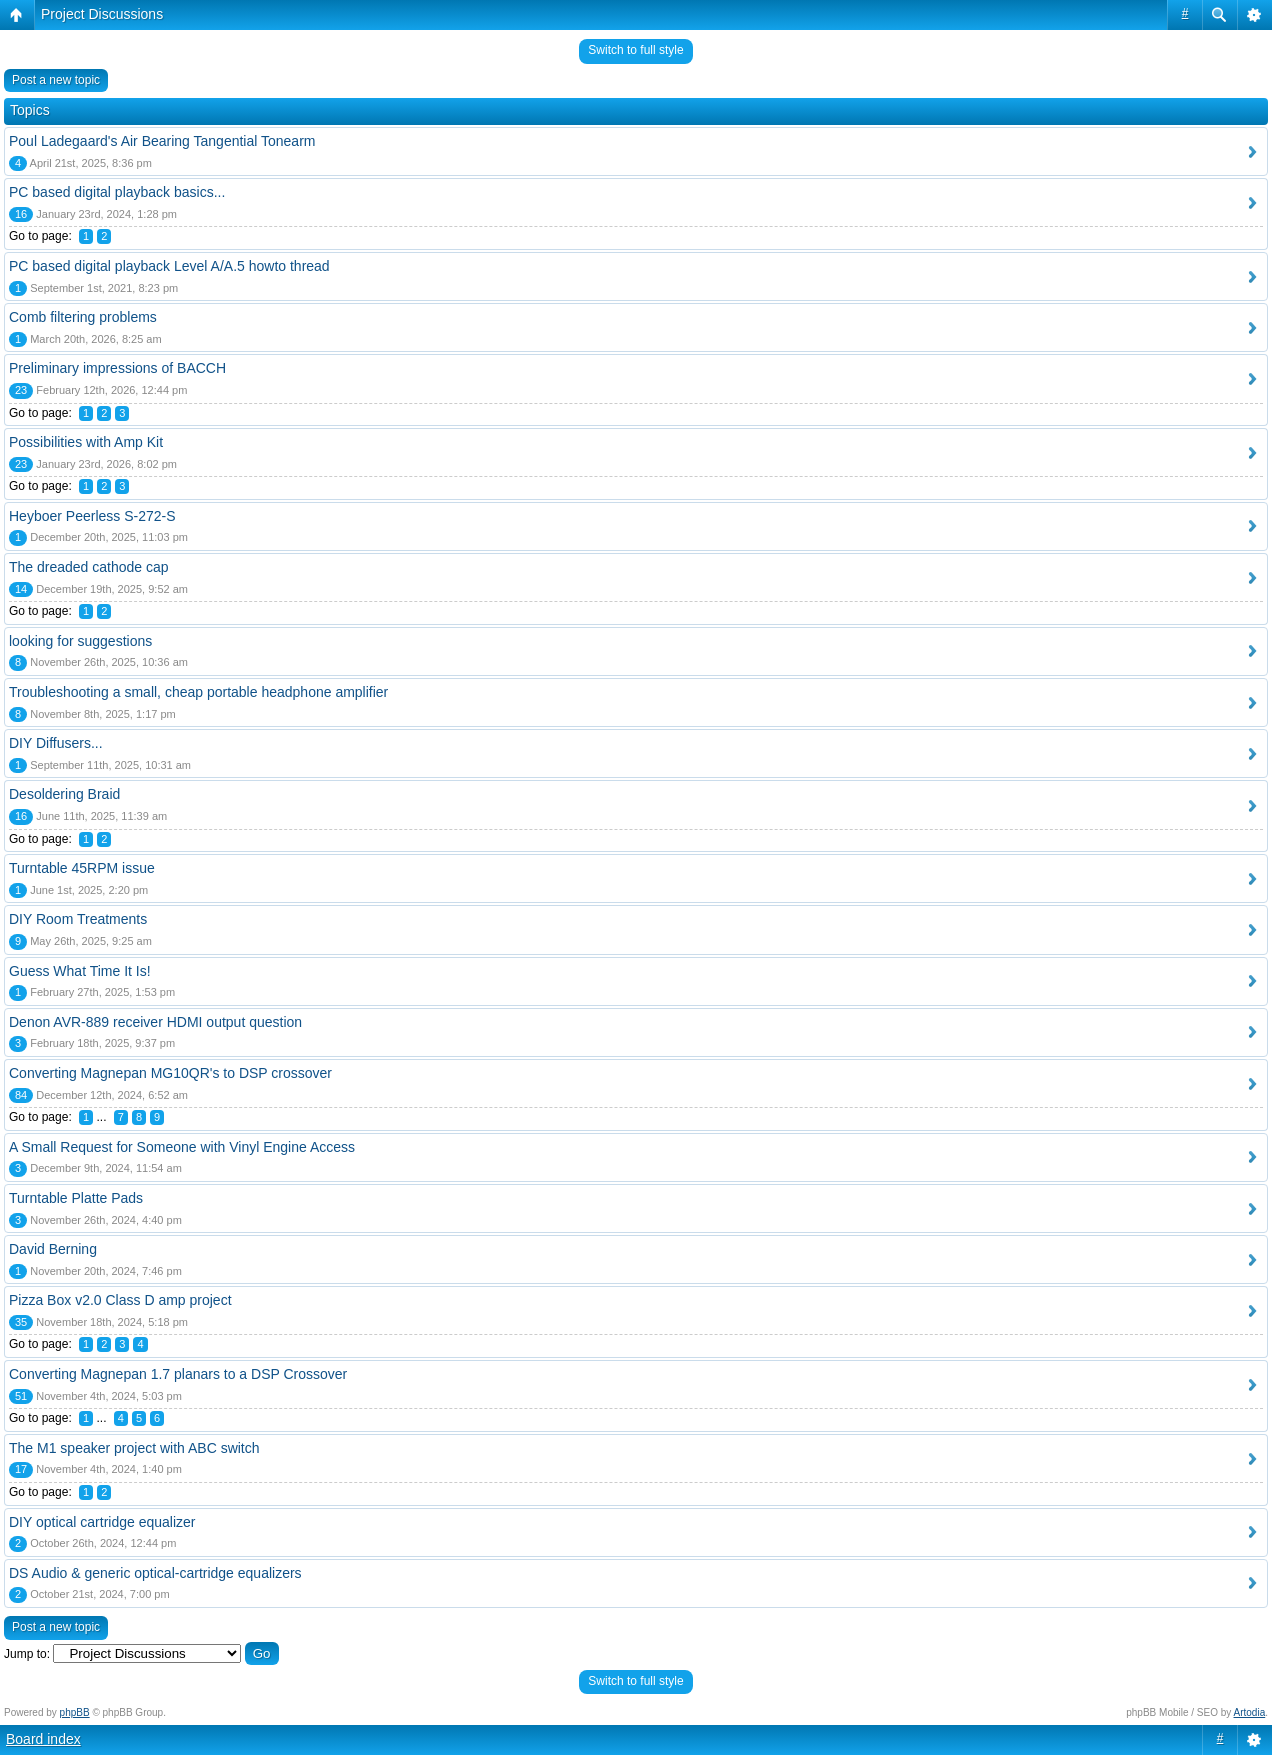  Describe the element at coordinates (43, 1739) in the screenshot. I see `Board index` at that location.